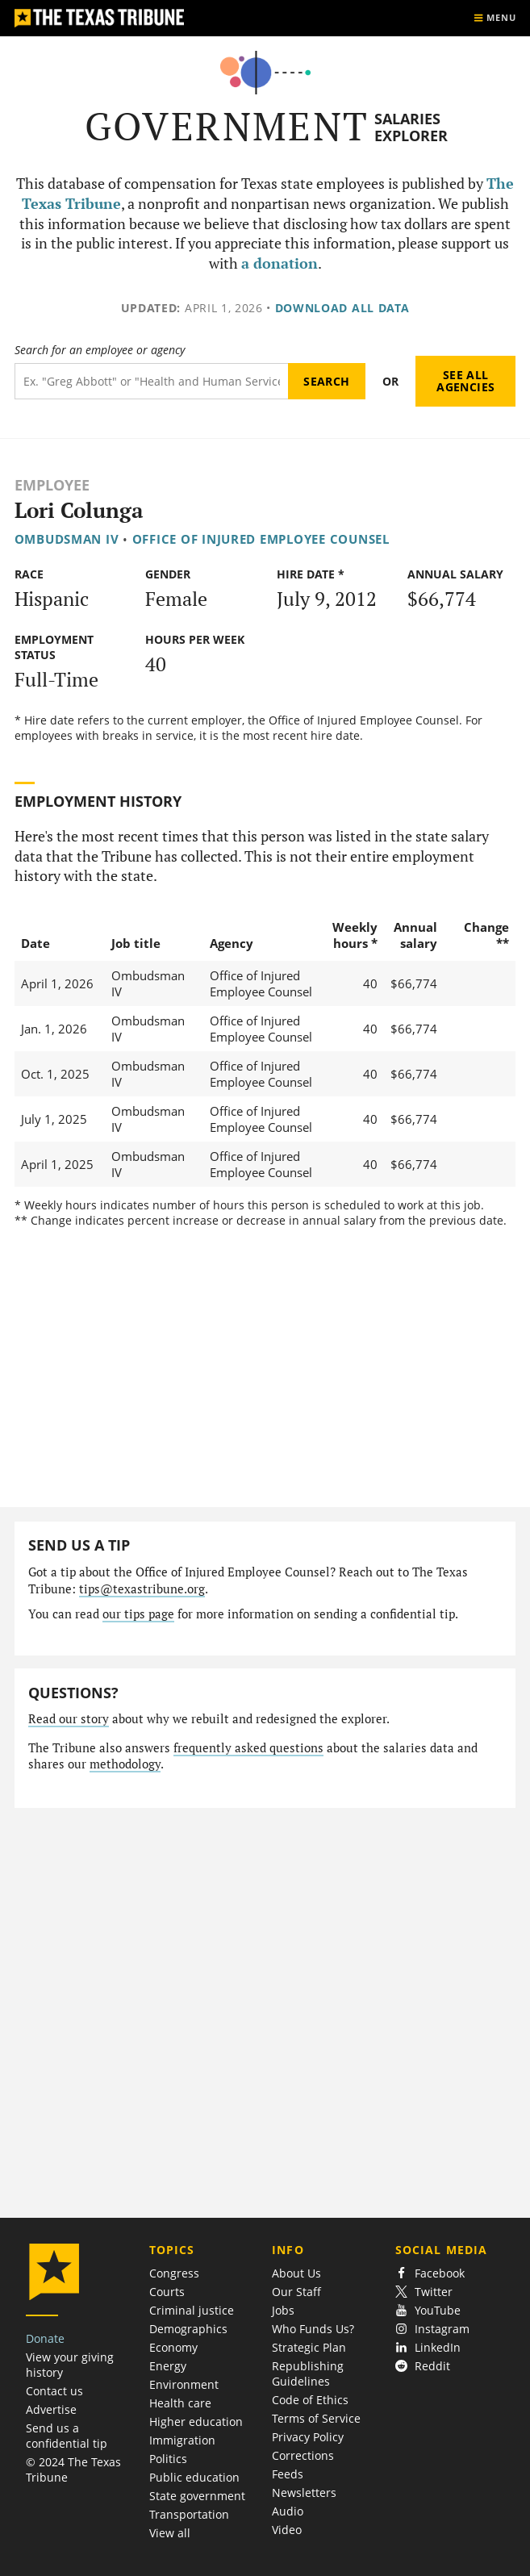  What do you see at coordinates (182, 2440) in the screenshot?
I see `Immigration` at bounding box center [182, 2440].